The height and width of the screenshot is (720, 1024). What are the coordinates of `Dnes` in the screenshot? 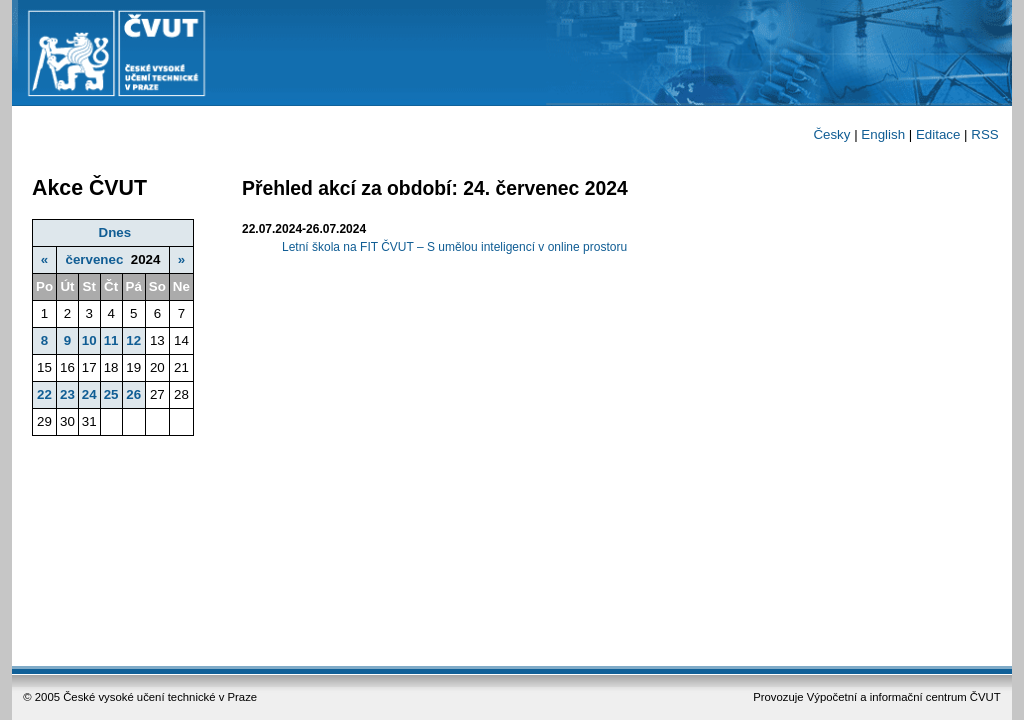 It's located at (115, 232).